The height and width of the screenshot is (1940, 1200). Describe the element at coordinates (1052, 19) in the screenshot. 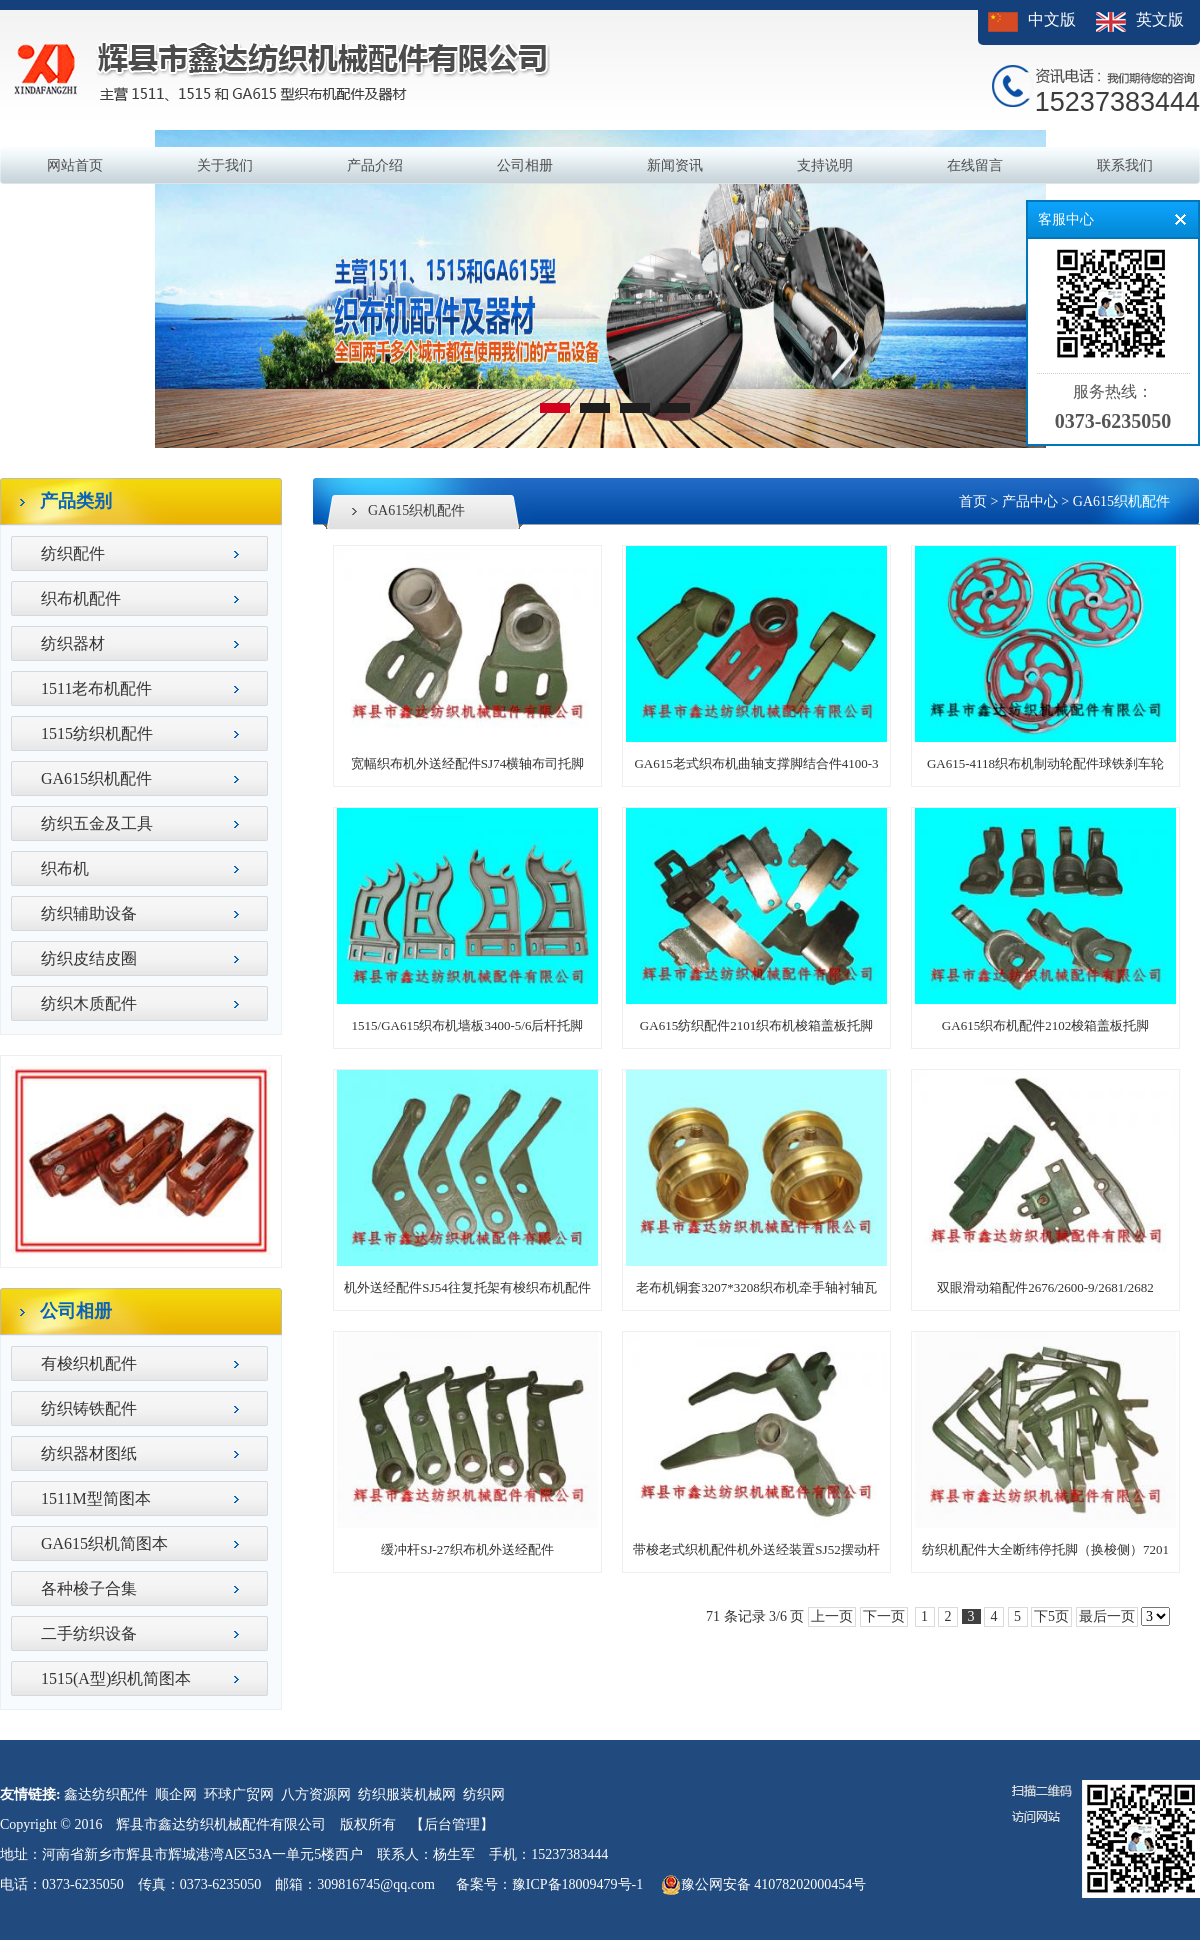

I see `中文版` at that location.